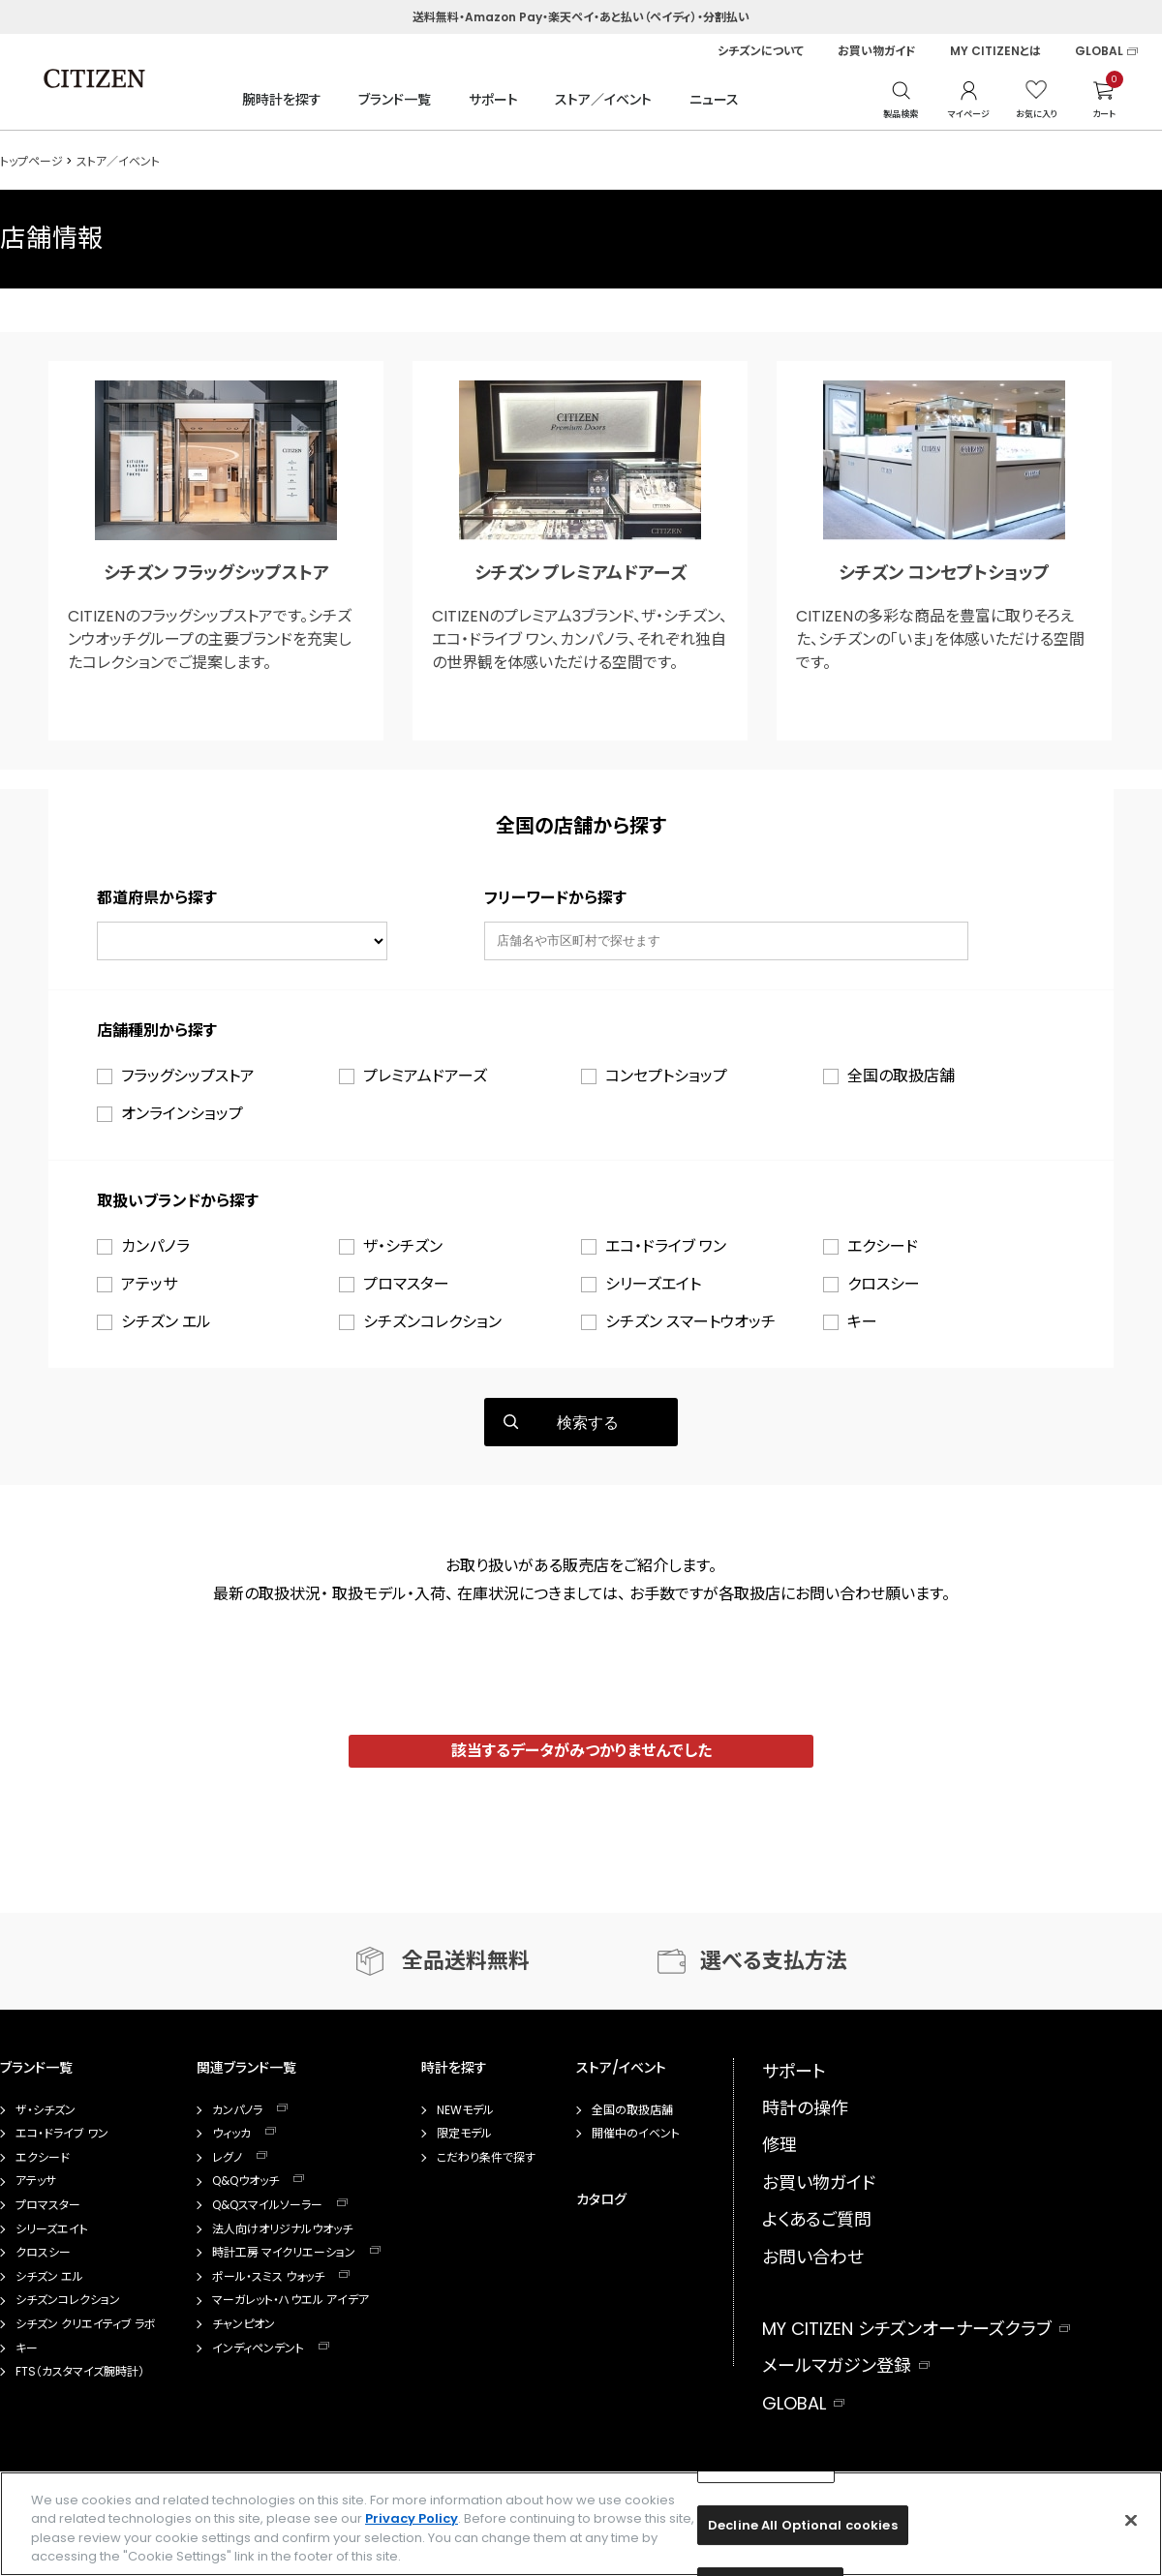 The width and height of the screenshot is (1162, 2576). I want to click on NEWモデル, so click(465, 2110).